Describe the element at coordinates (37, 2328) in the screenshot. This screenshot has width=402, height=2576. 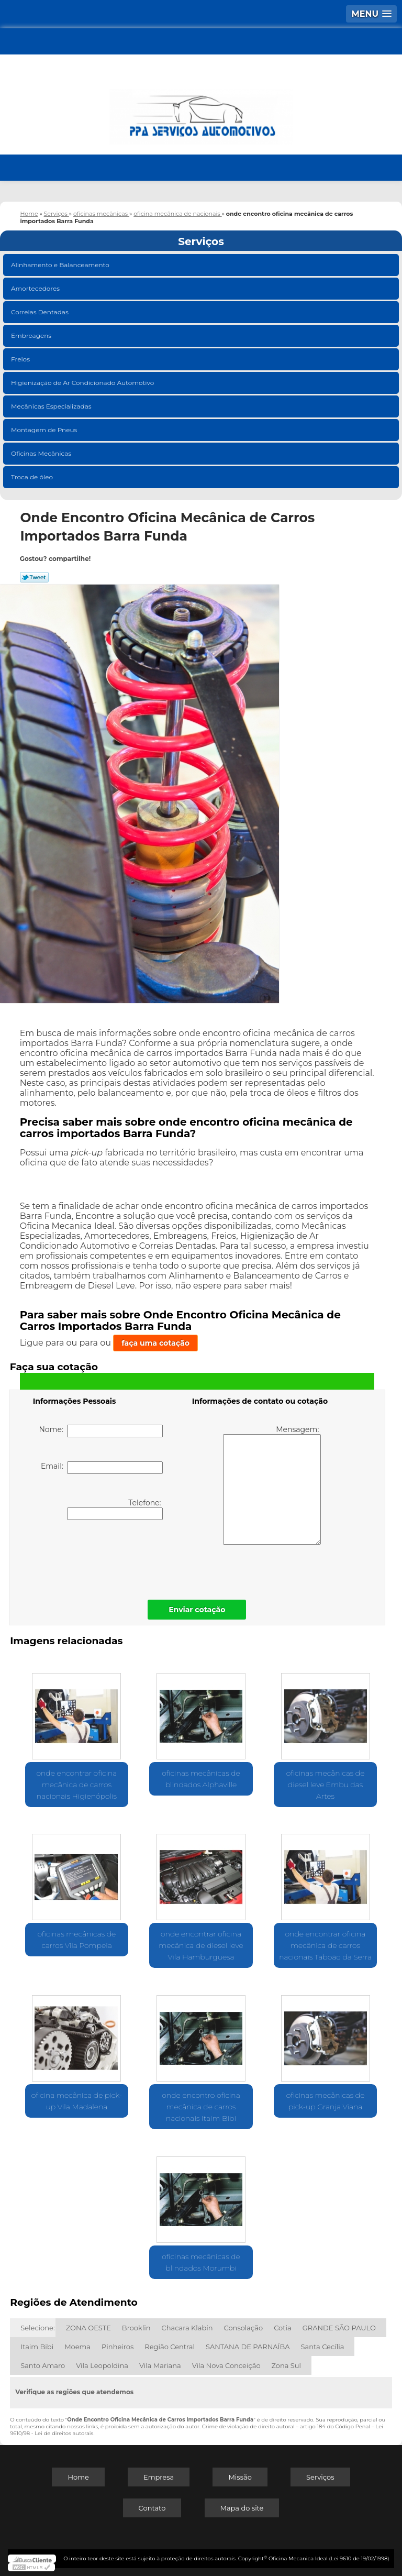
I see `Selecione:` at that location.